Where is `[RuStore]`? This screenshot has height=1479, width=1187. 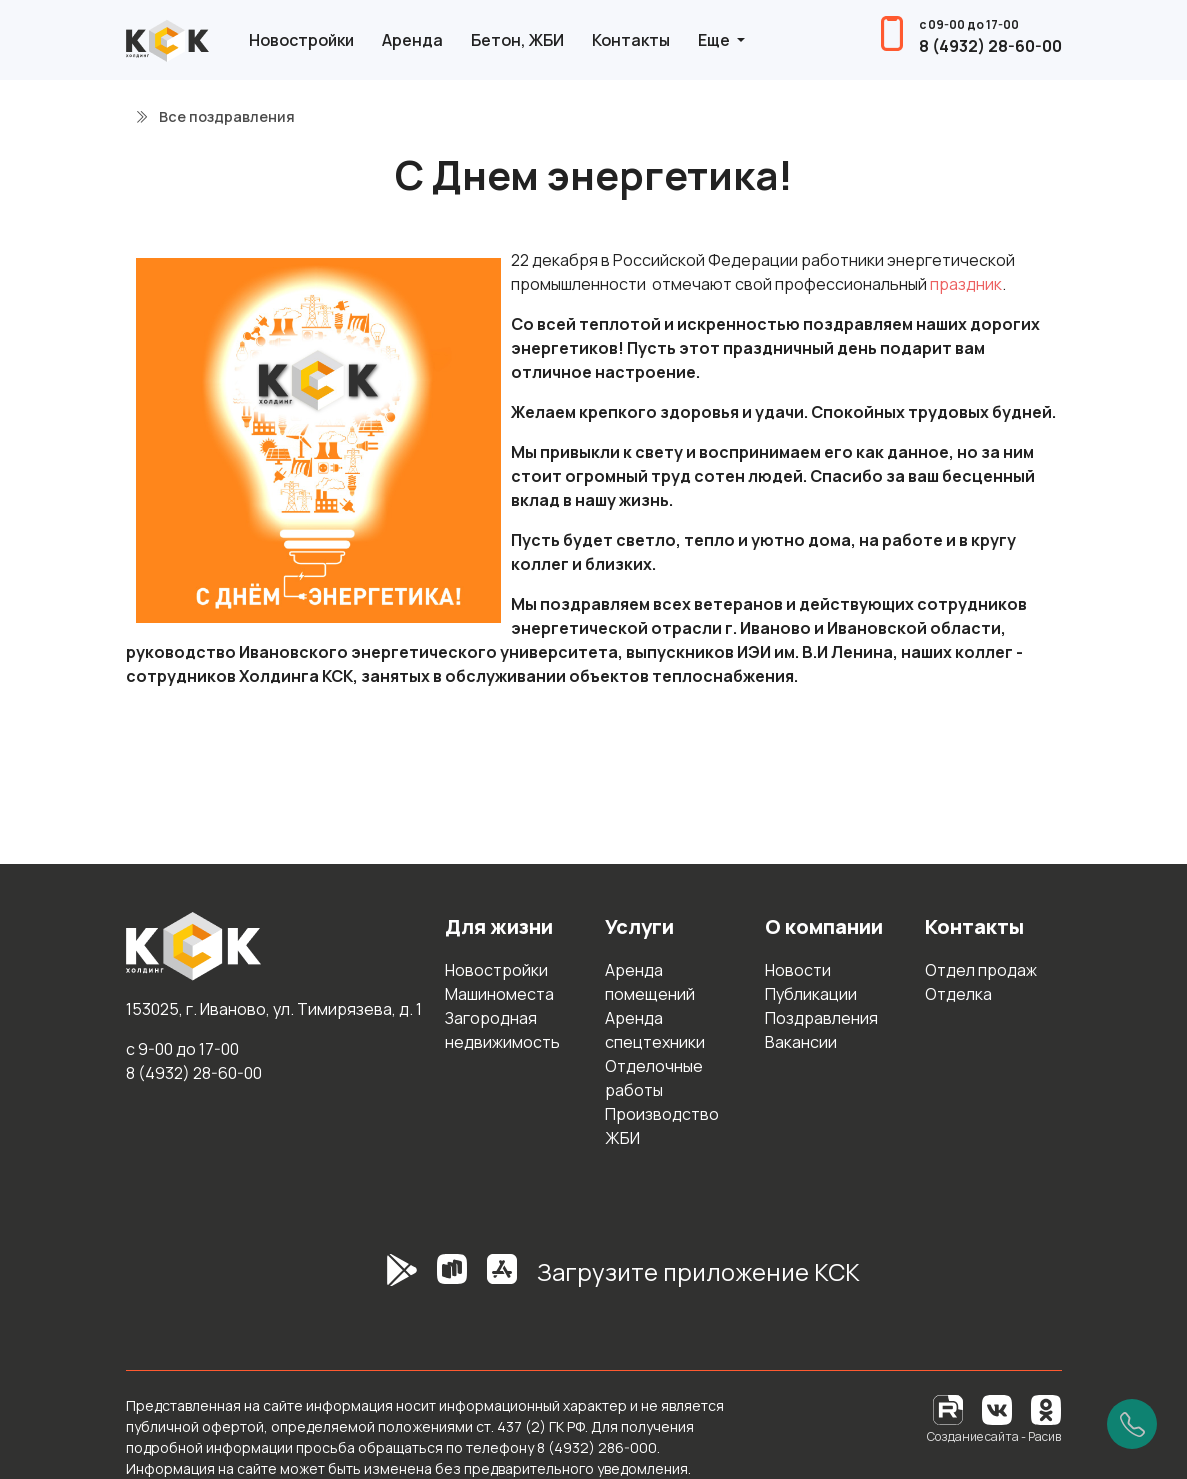
[RuStore] is located at coordinates (452, 1280).